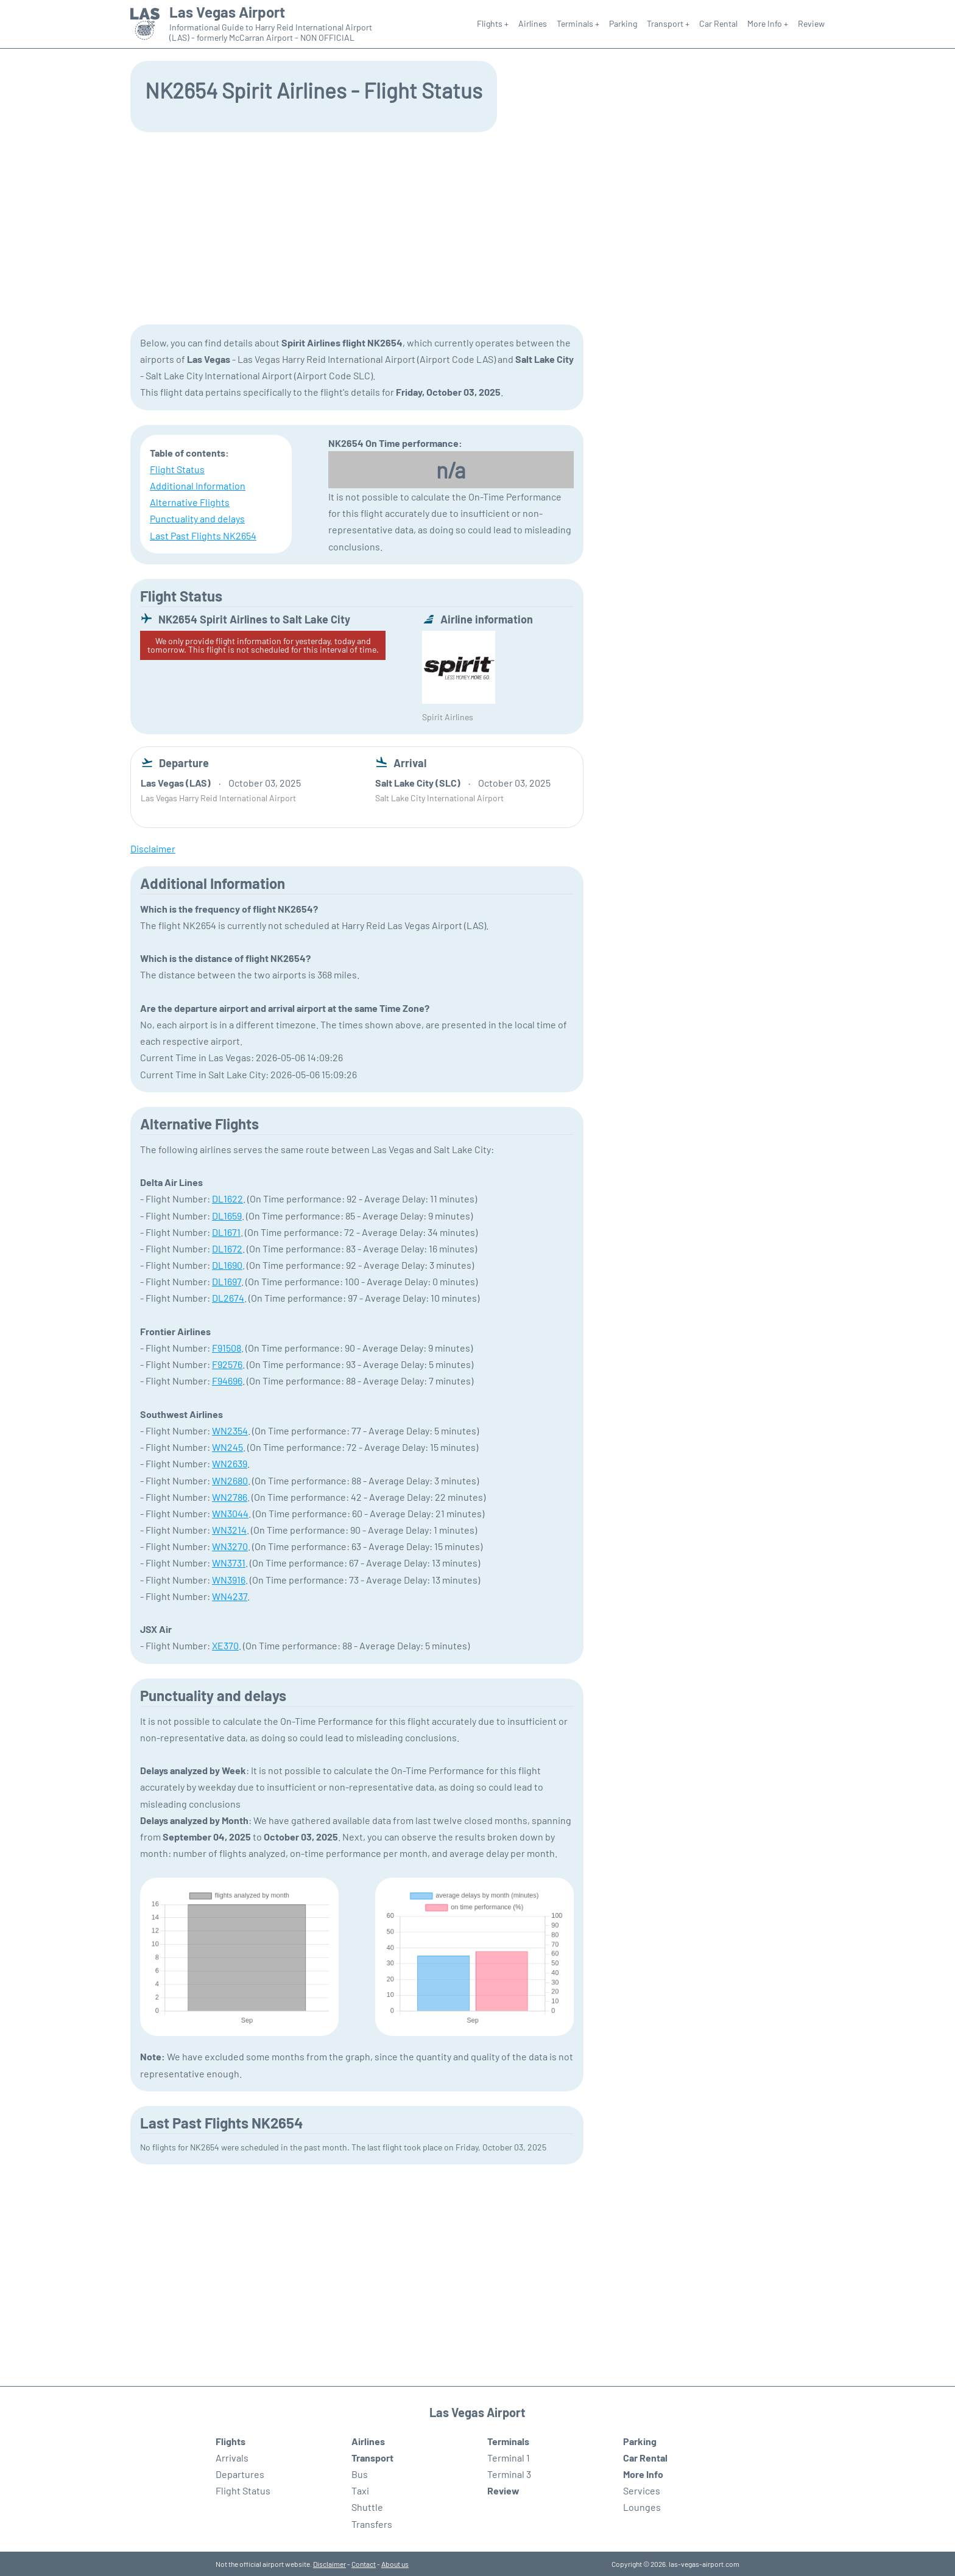 The image size is (955, 2576). What do you see at coordinates (395, 2564) in the screenshot?
I see `About us` at bounding box center [395, 2564].